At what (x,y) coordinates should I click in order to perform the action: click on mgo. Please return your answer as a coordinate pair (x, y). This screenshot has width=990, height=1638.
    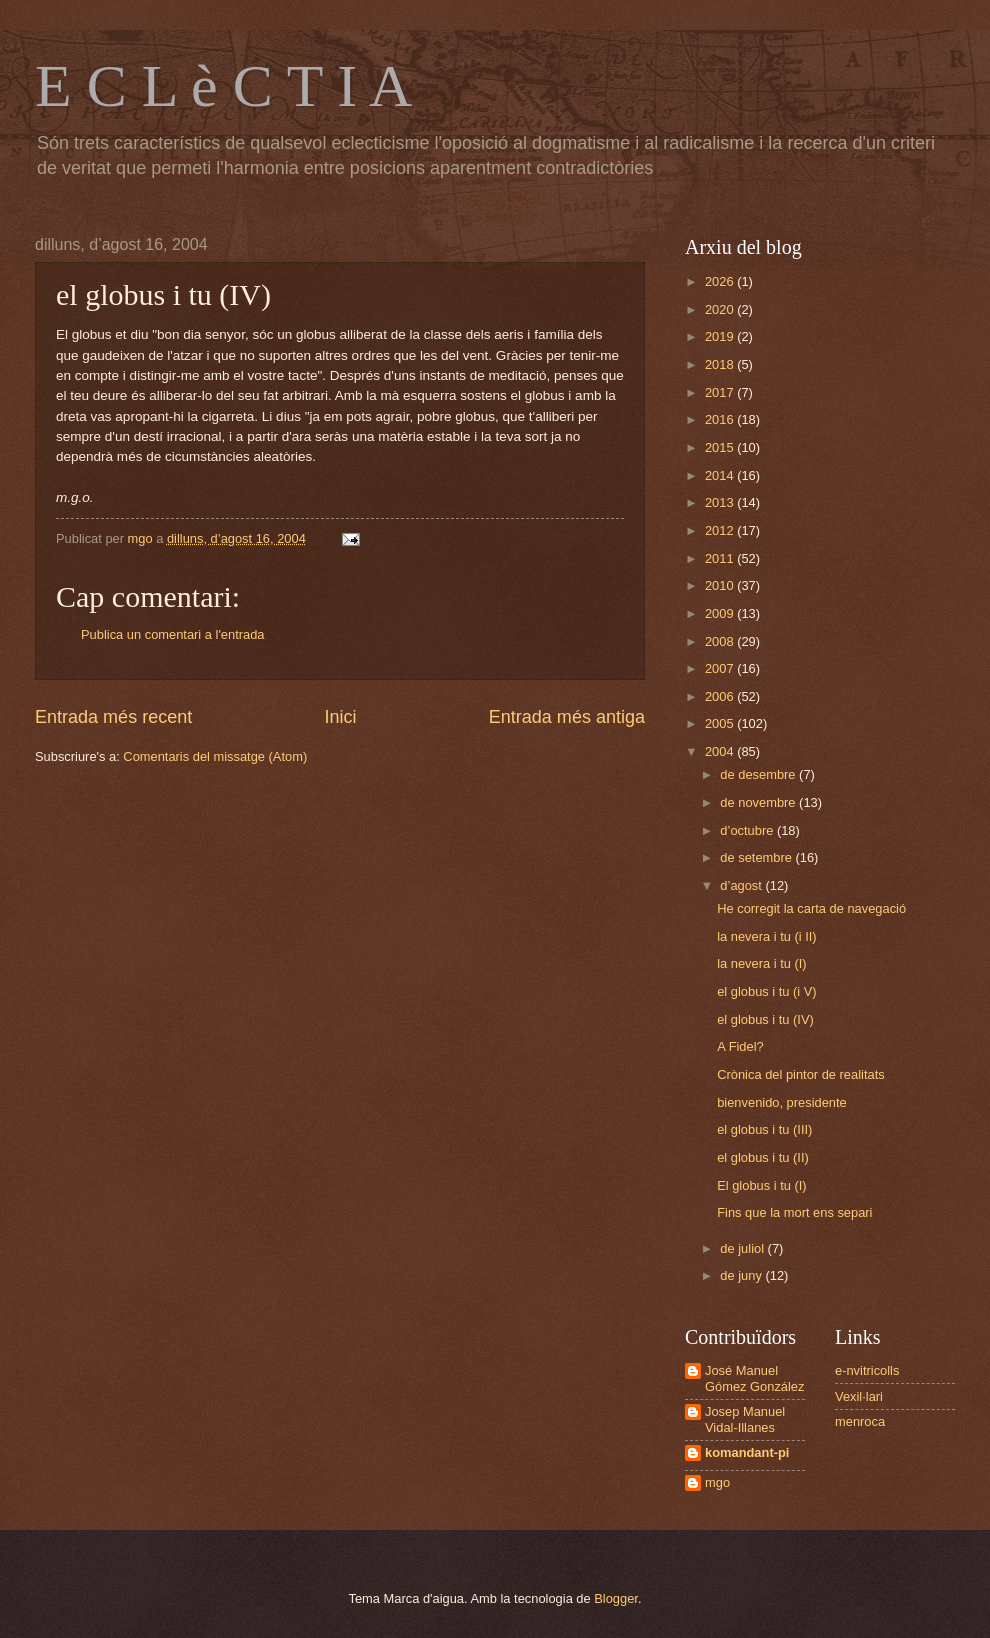
    Looking at the image, I should click on (717, 1482).